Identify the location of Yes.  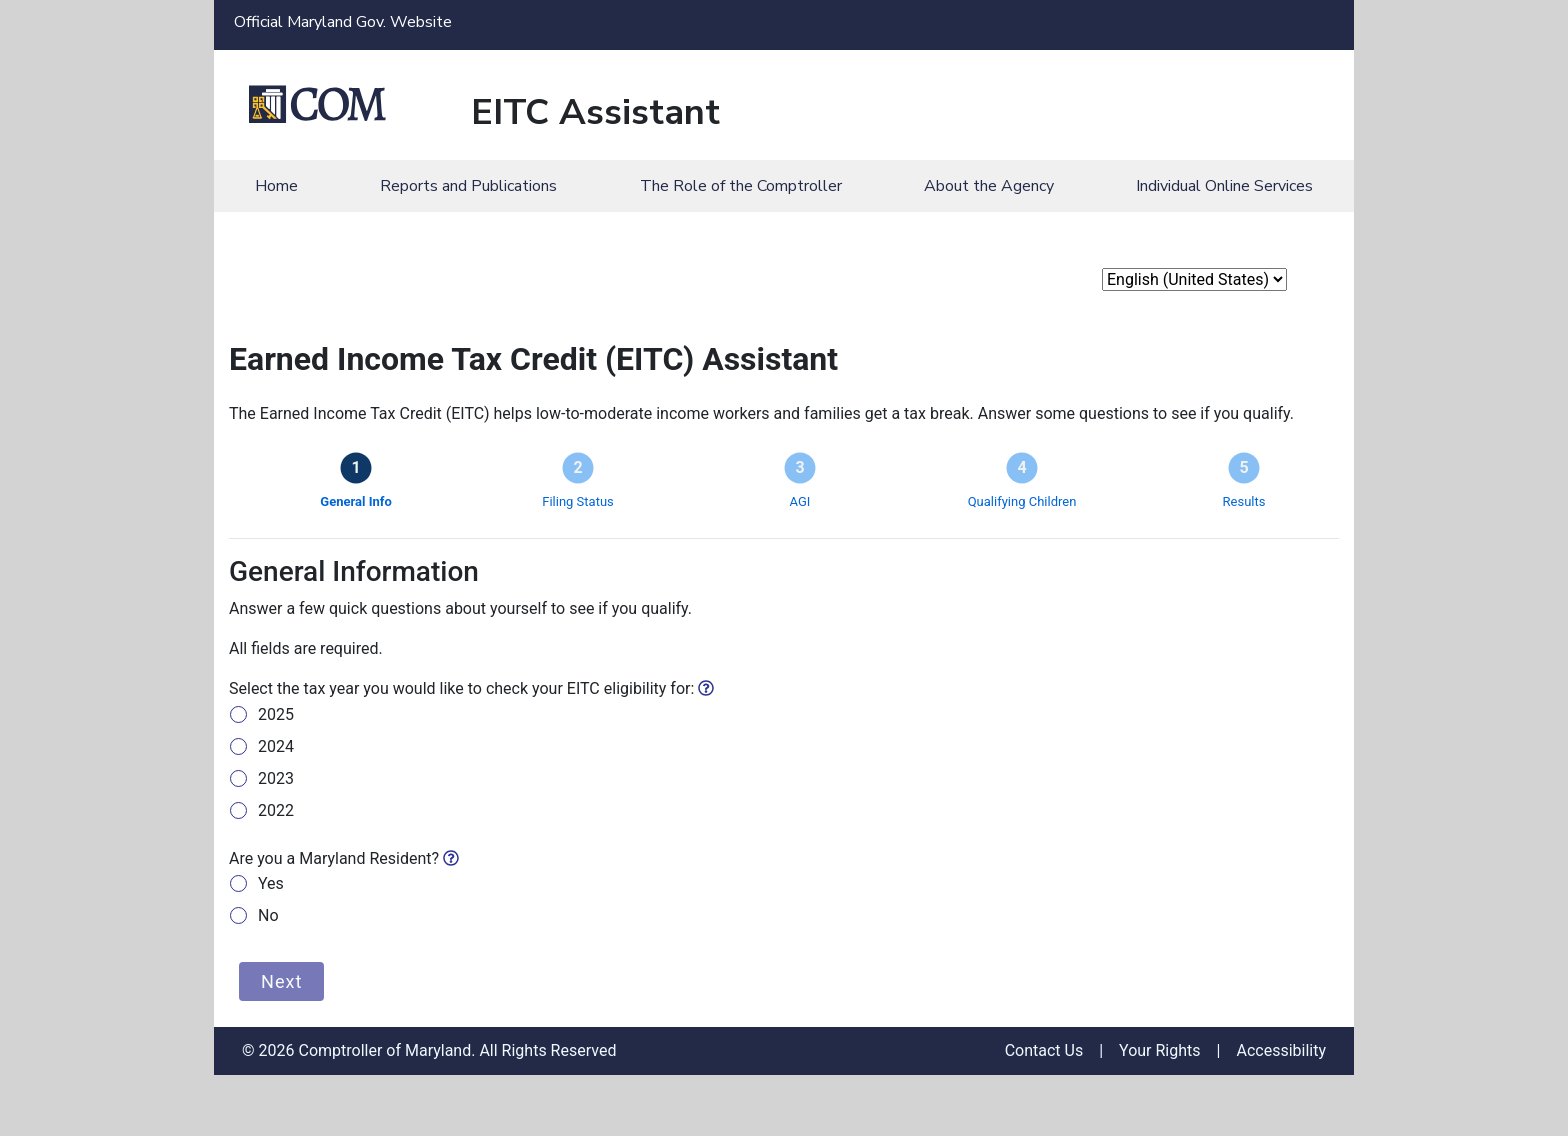
(271, 883).